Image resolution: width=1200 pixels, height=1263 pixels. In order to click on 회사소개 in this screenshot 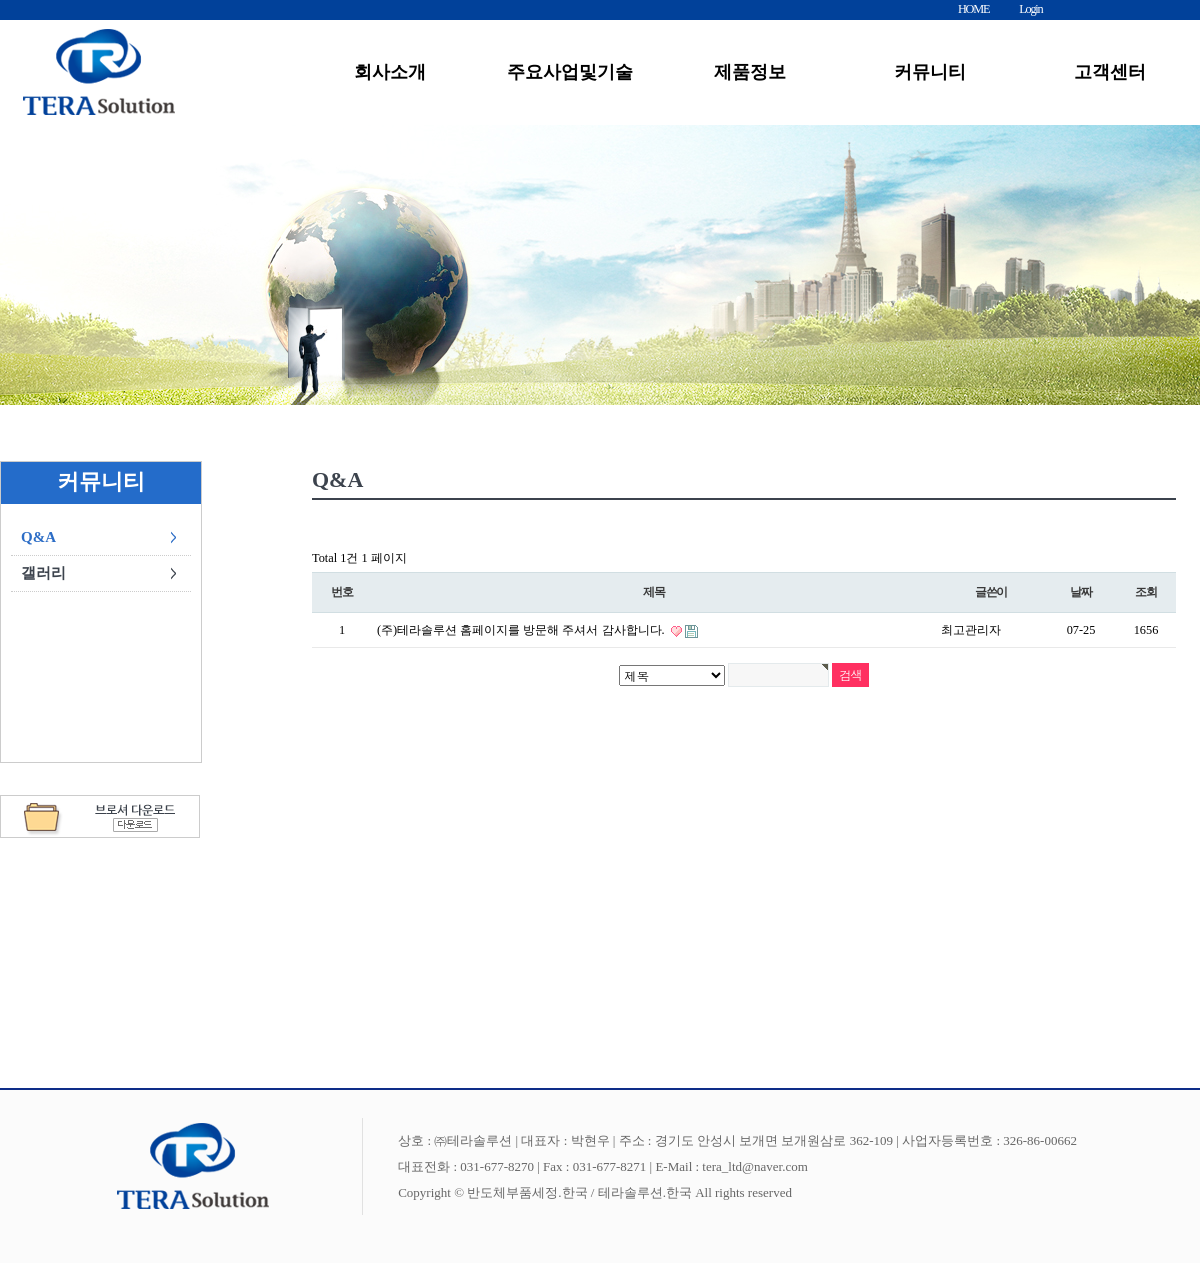, I will do `click(390, 72)`.